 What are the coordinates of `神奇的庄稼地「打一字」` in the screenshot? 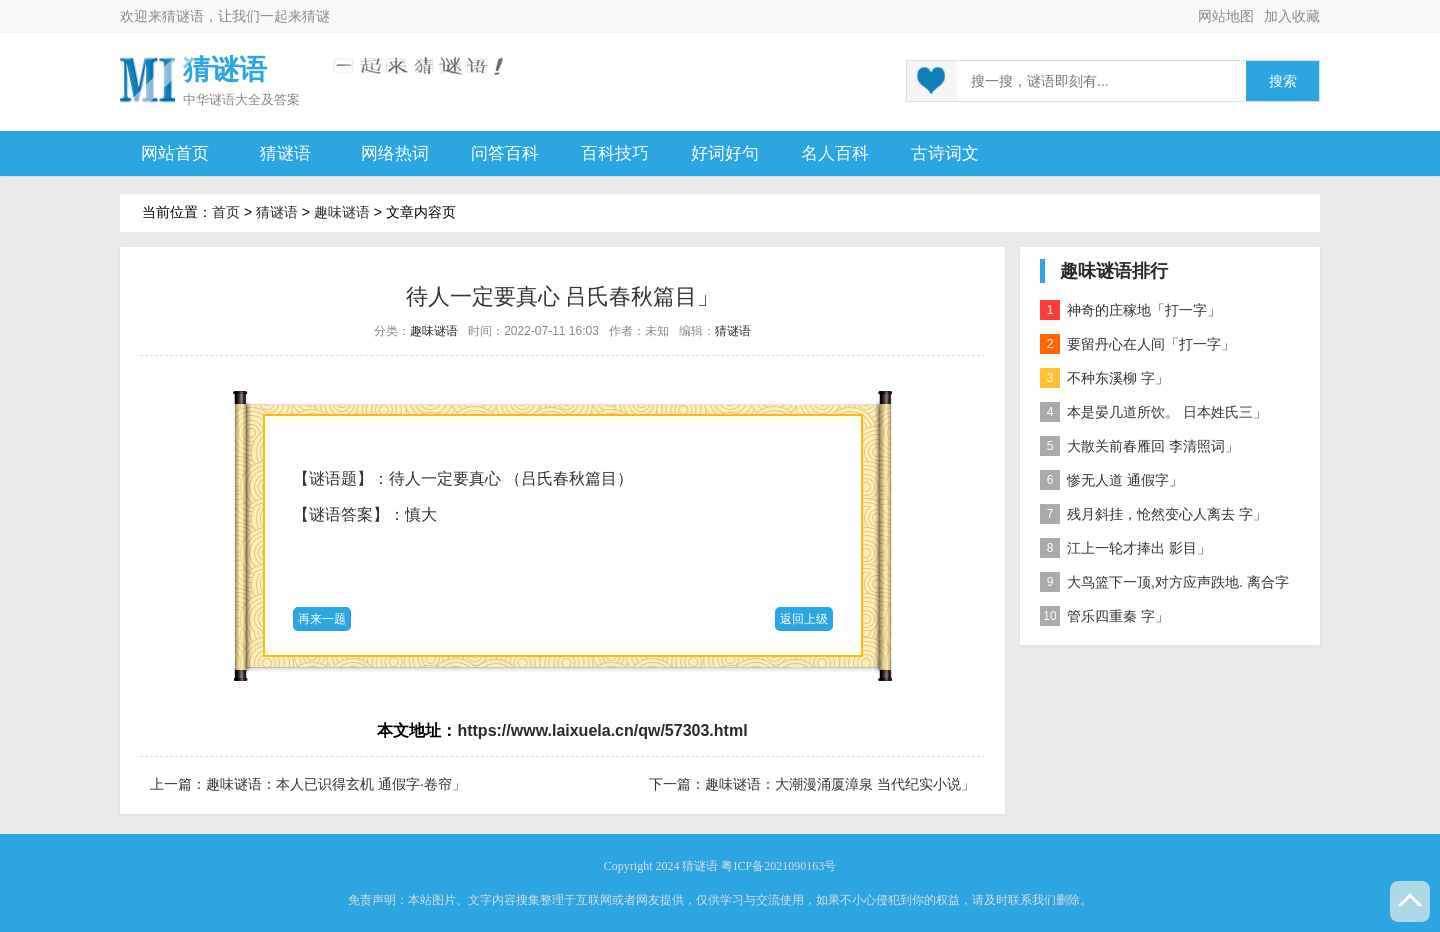 It's located at (1130, 310).